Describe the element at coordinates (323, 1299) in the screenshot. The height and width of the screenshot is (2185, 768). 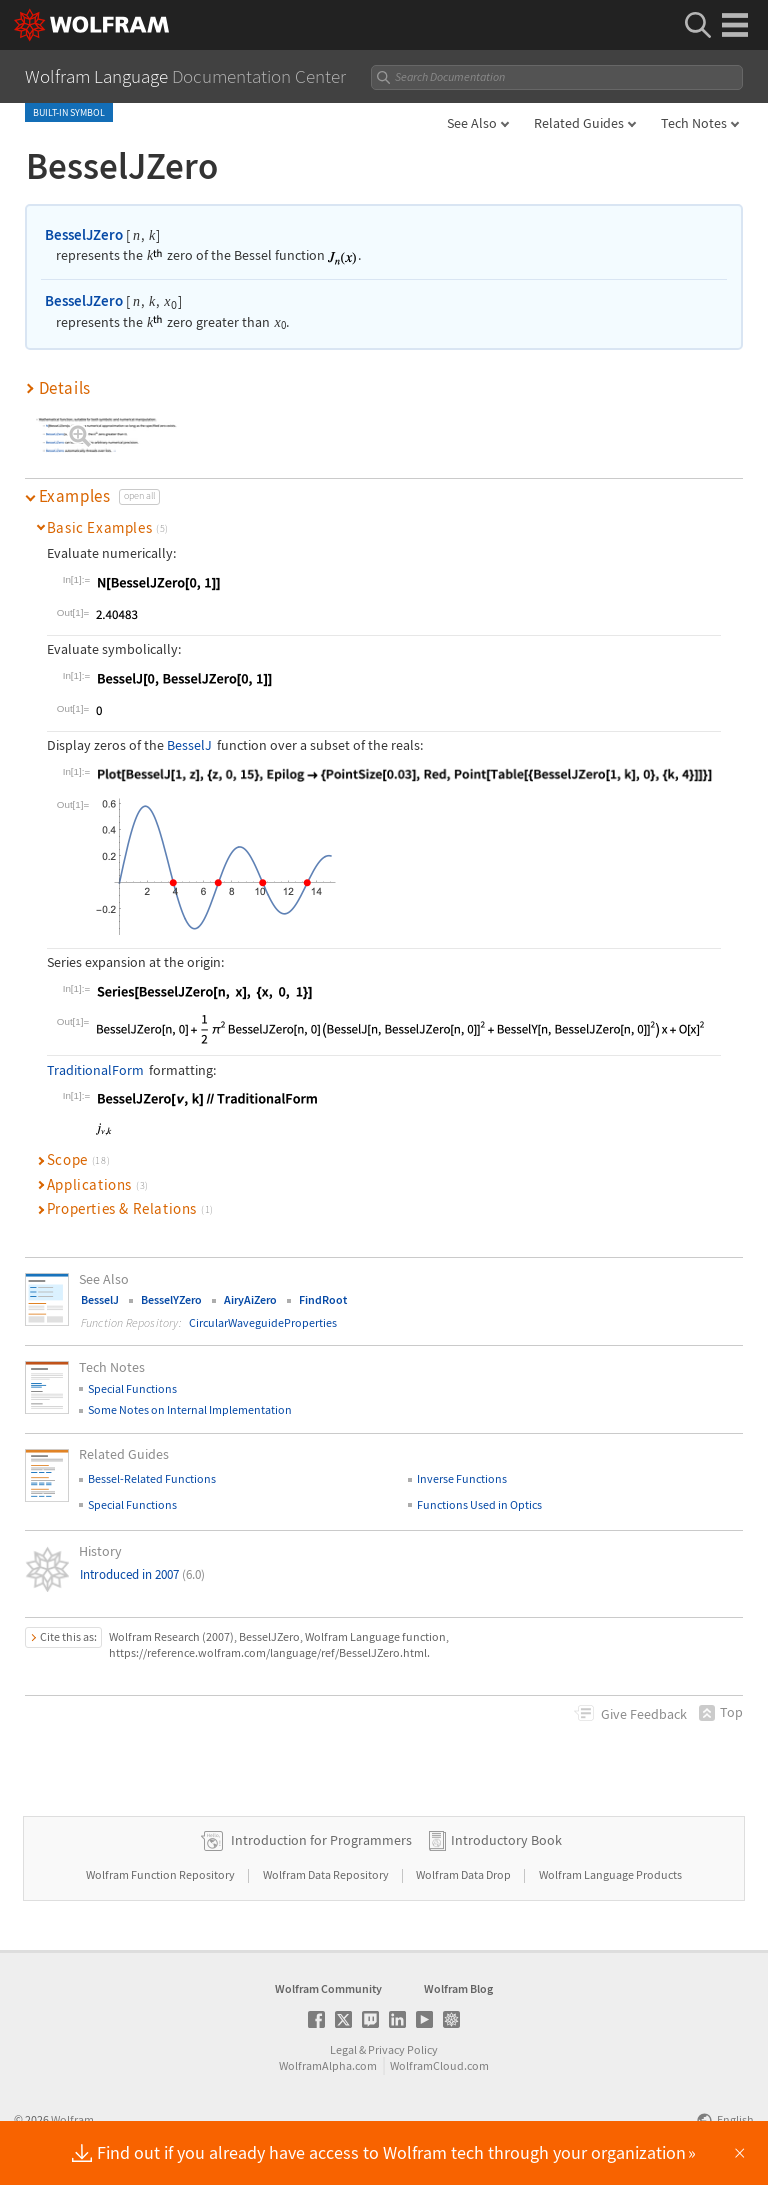
I see `FindRoot` at that location.